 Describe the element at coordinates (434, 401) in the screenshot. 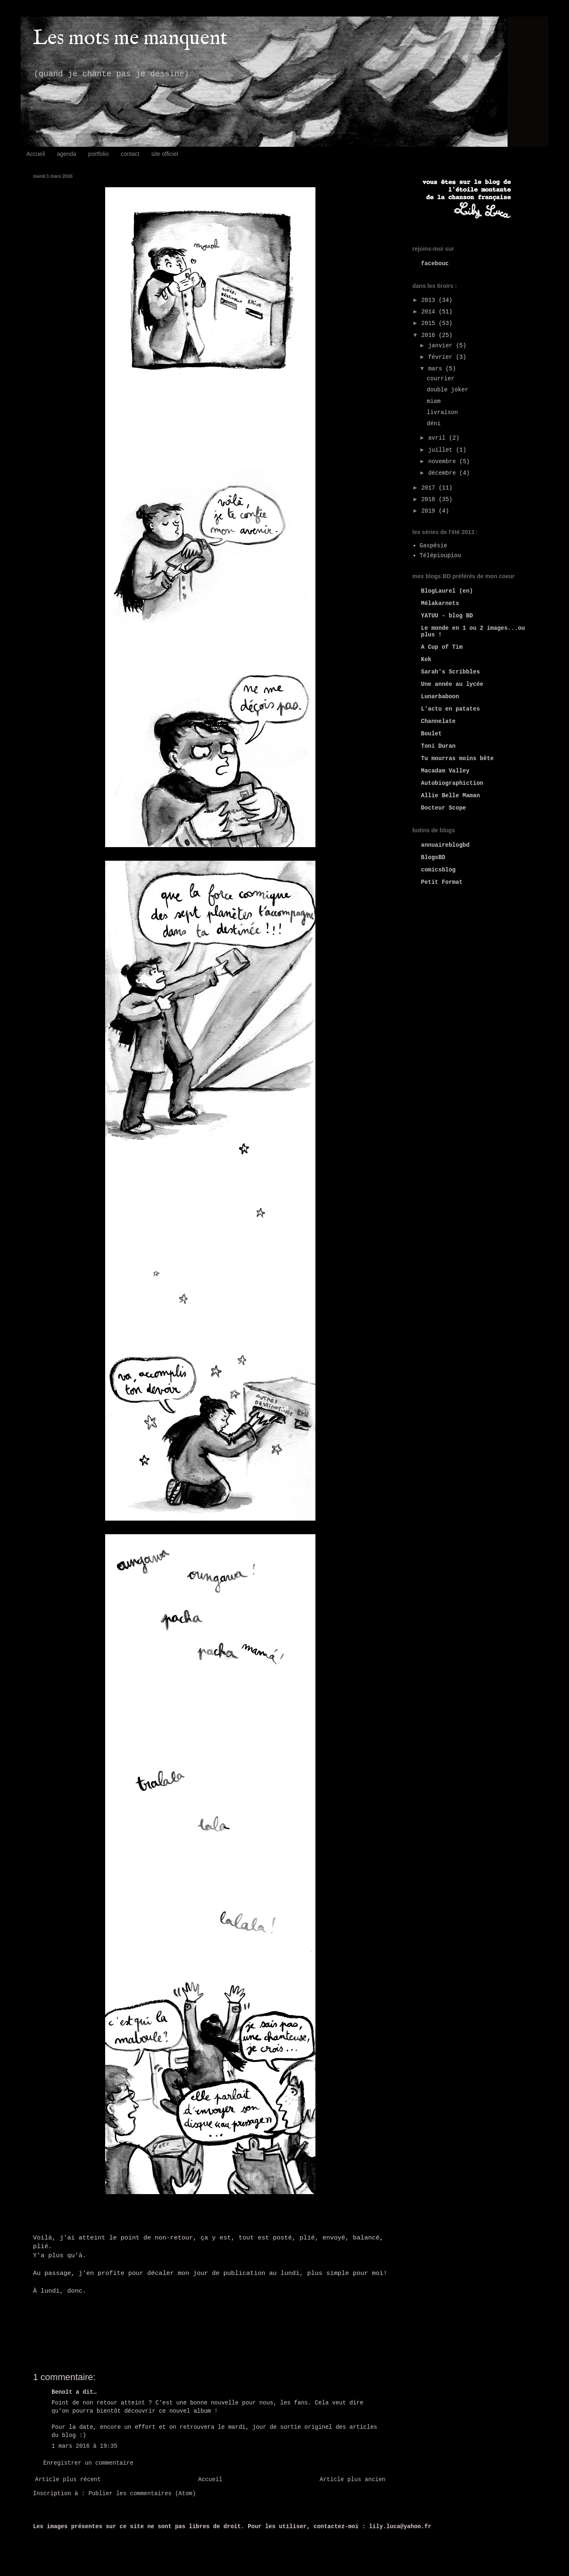

I see `miam` at that location.